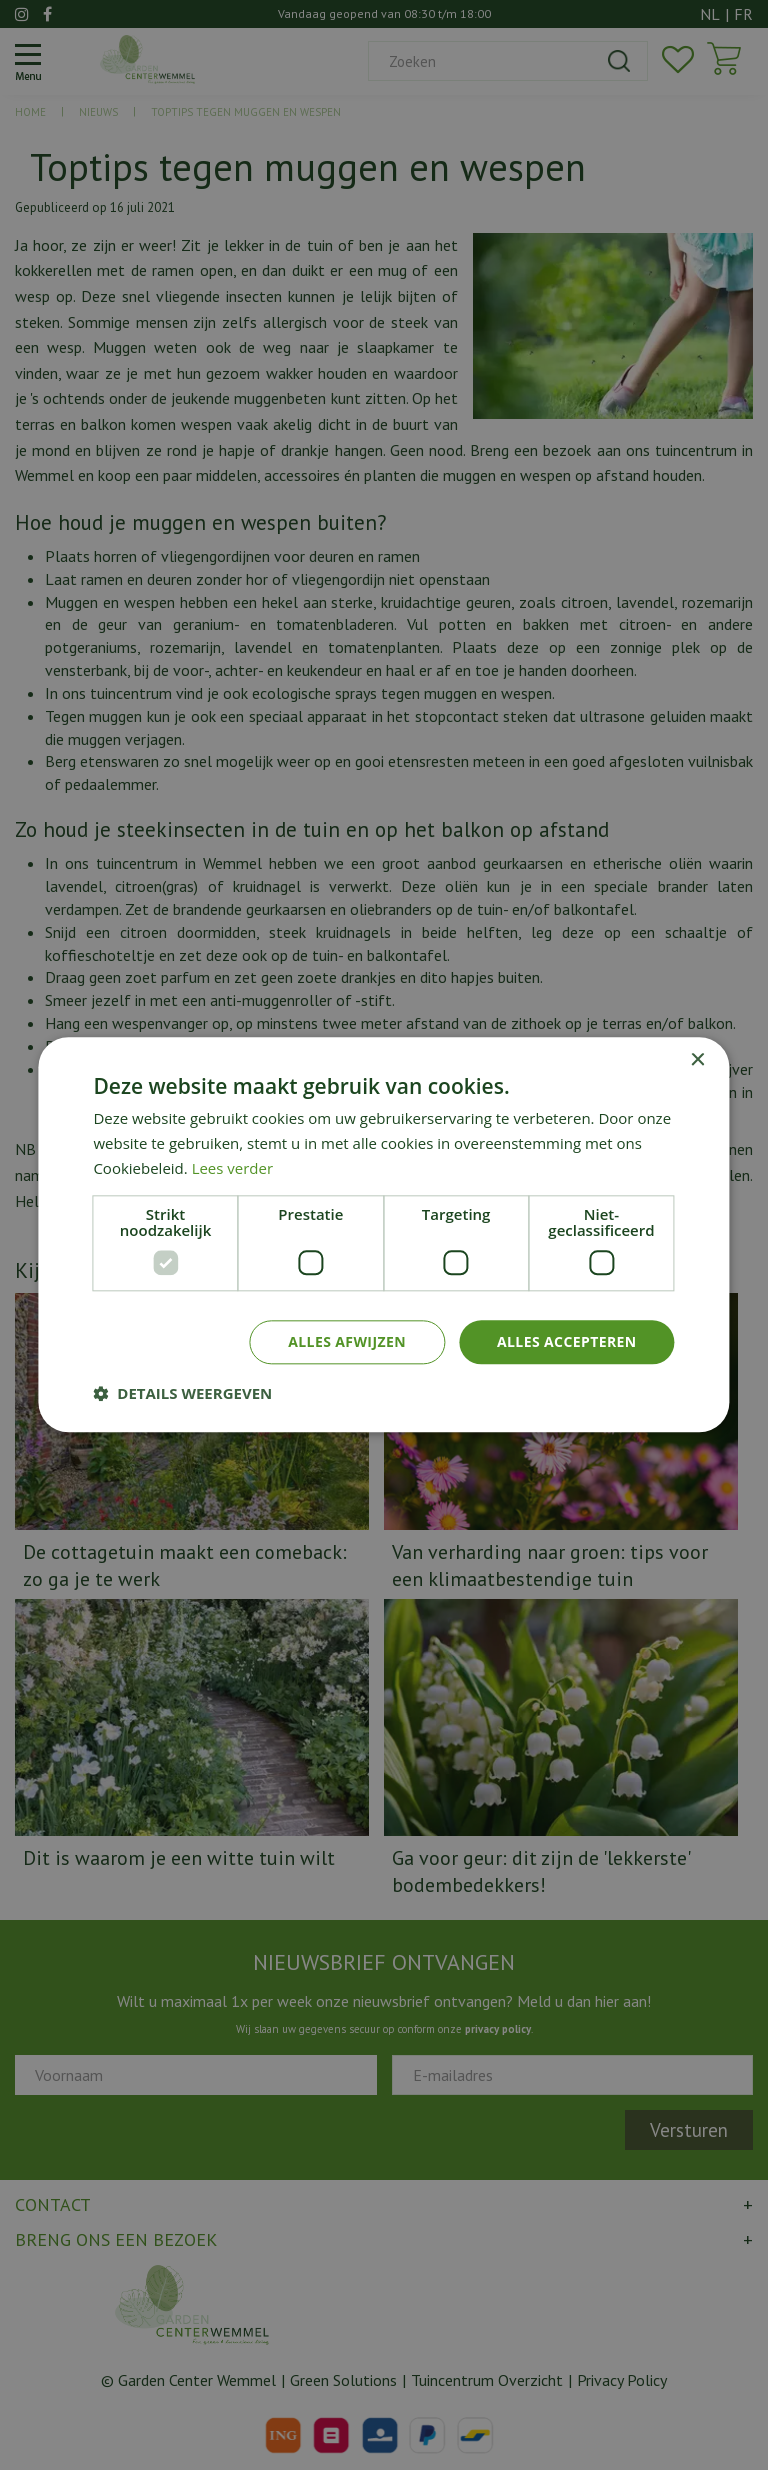 The image size is (768, 2470). I want to click on Alles accepteren [button], so click(567, 1341).